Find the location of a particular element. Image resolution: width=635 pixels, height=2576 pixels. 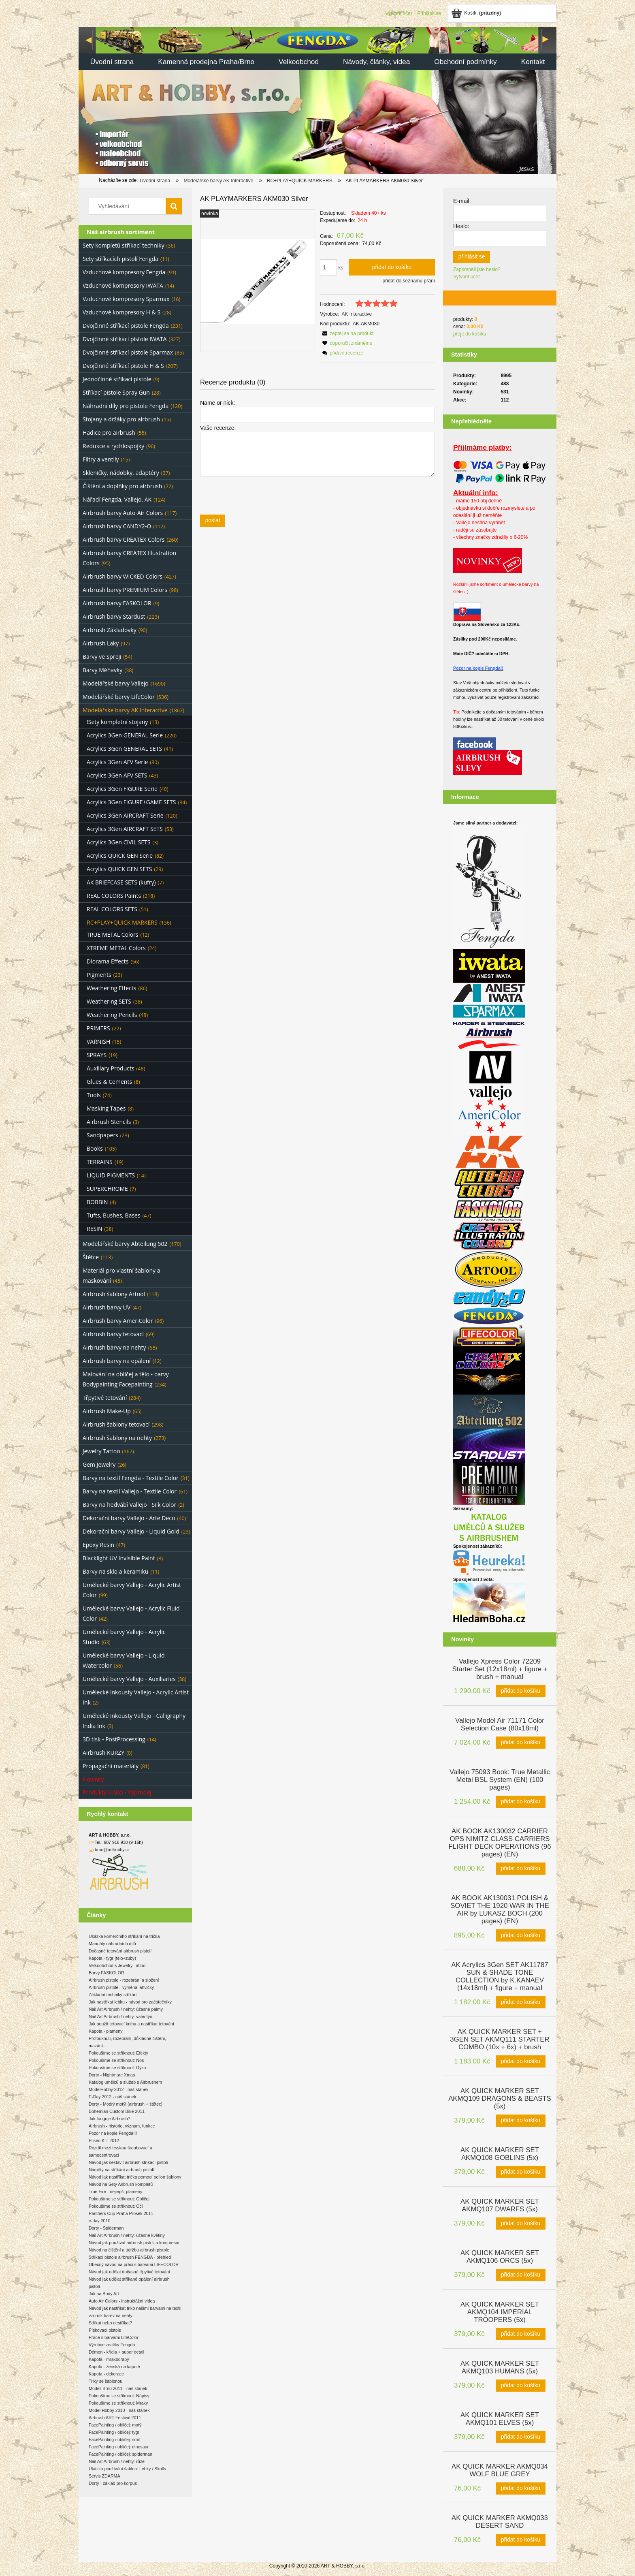

Weathering Effects [Weathering Effects 86] is located at coordinates (111, 988).